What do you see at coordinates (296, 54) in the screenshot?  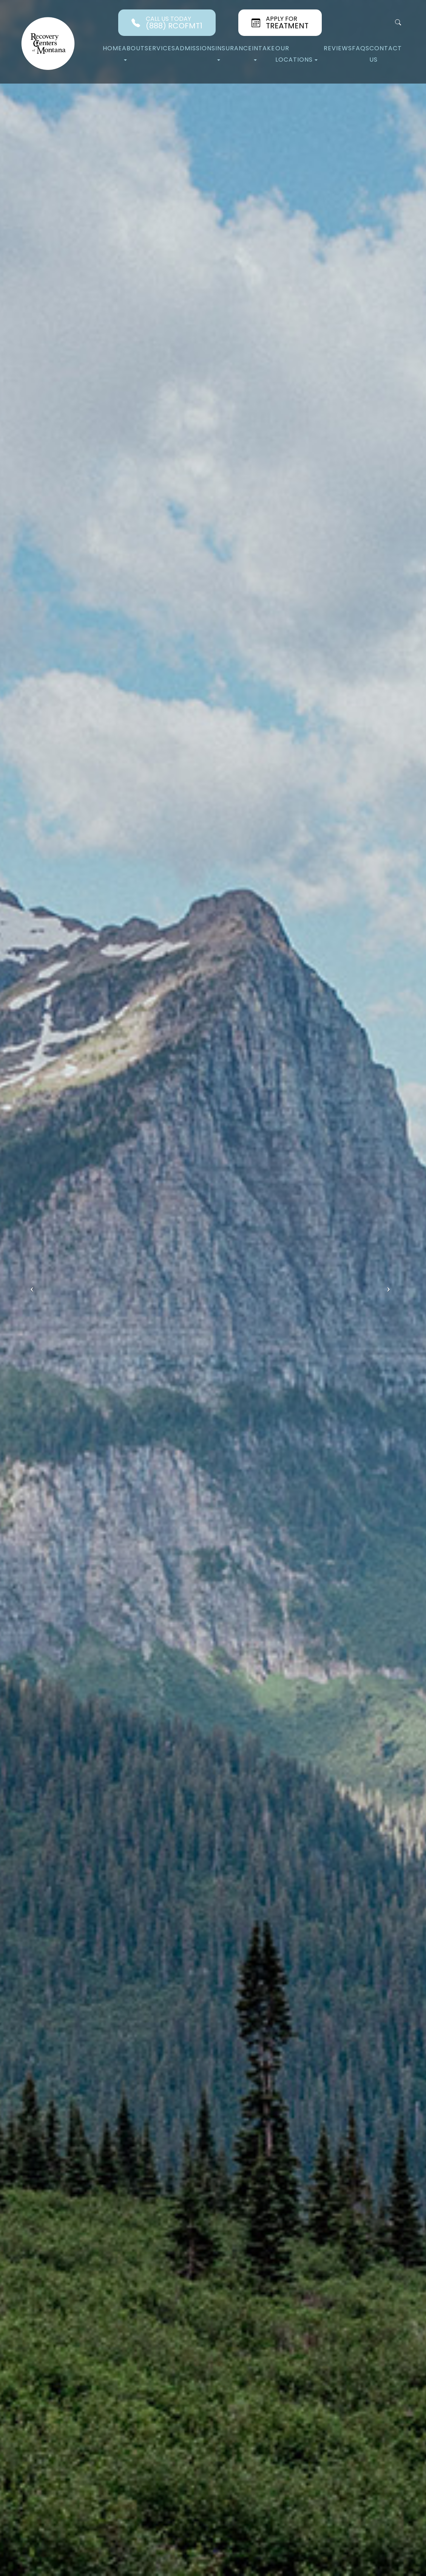 I see `Our Locations [button]` at bounding box center [296, 54].